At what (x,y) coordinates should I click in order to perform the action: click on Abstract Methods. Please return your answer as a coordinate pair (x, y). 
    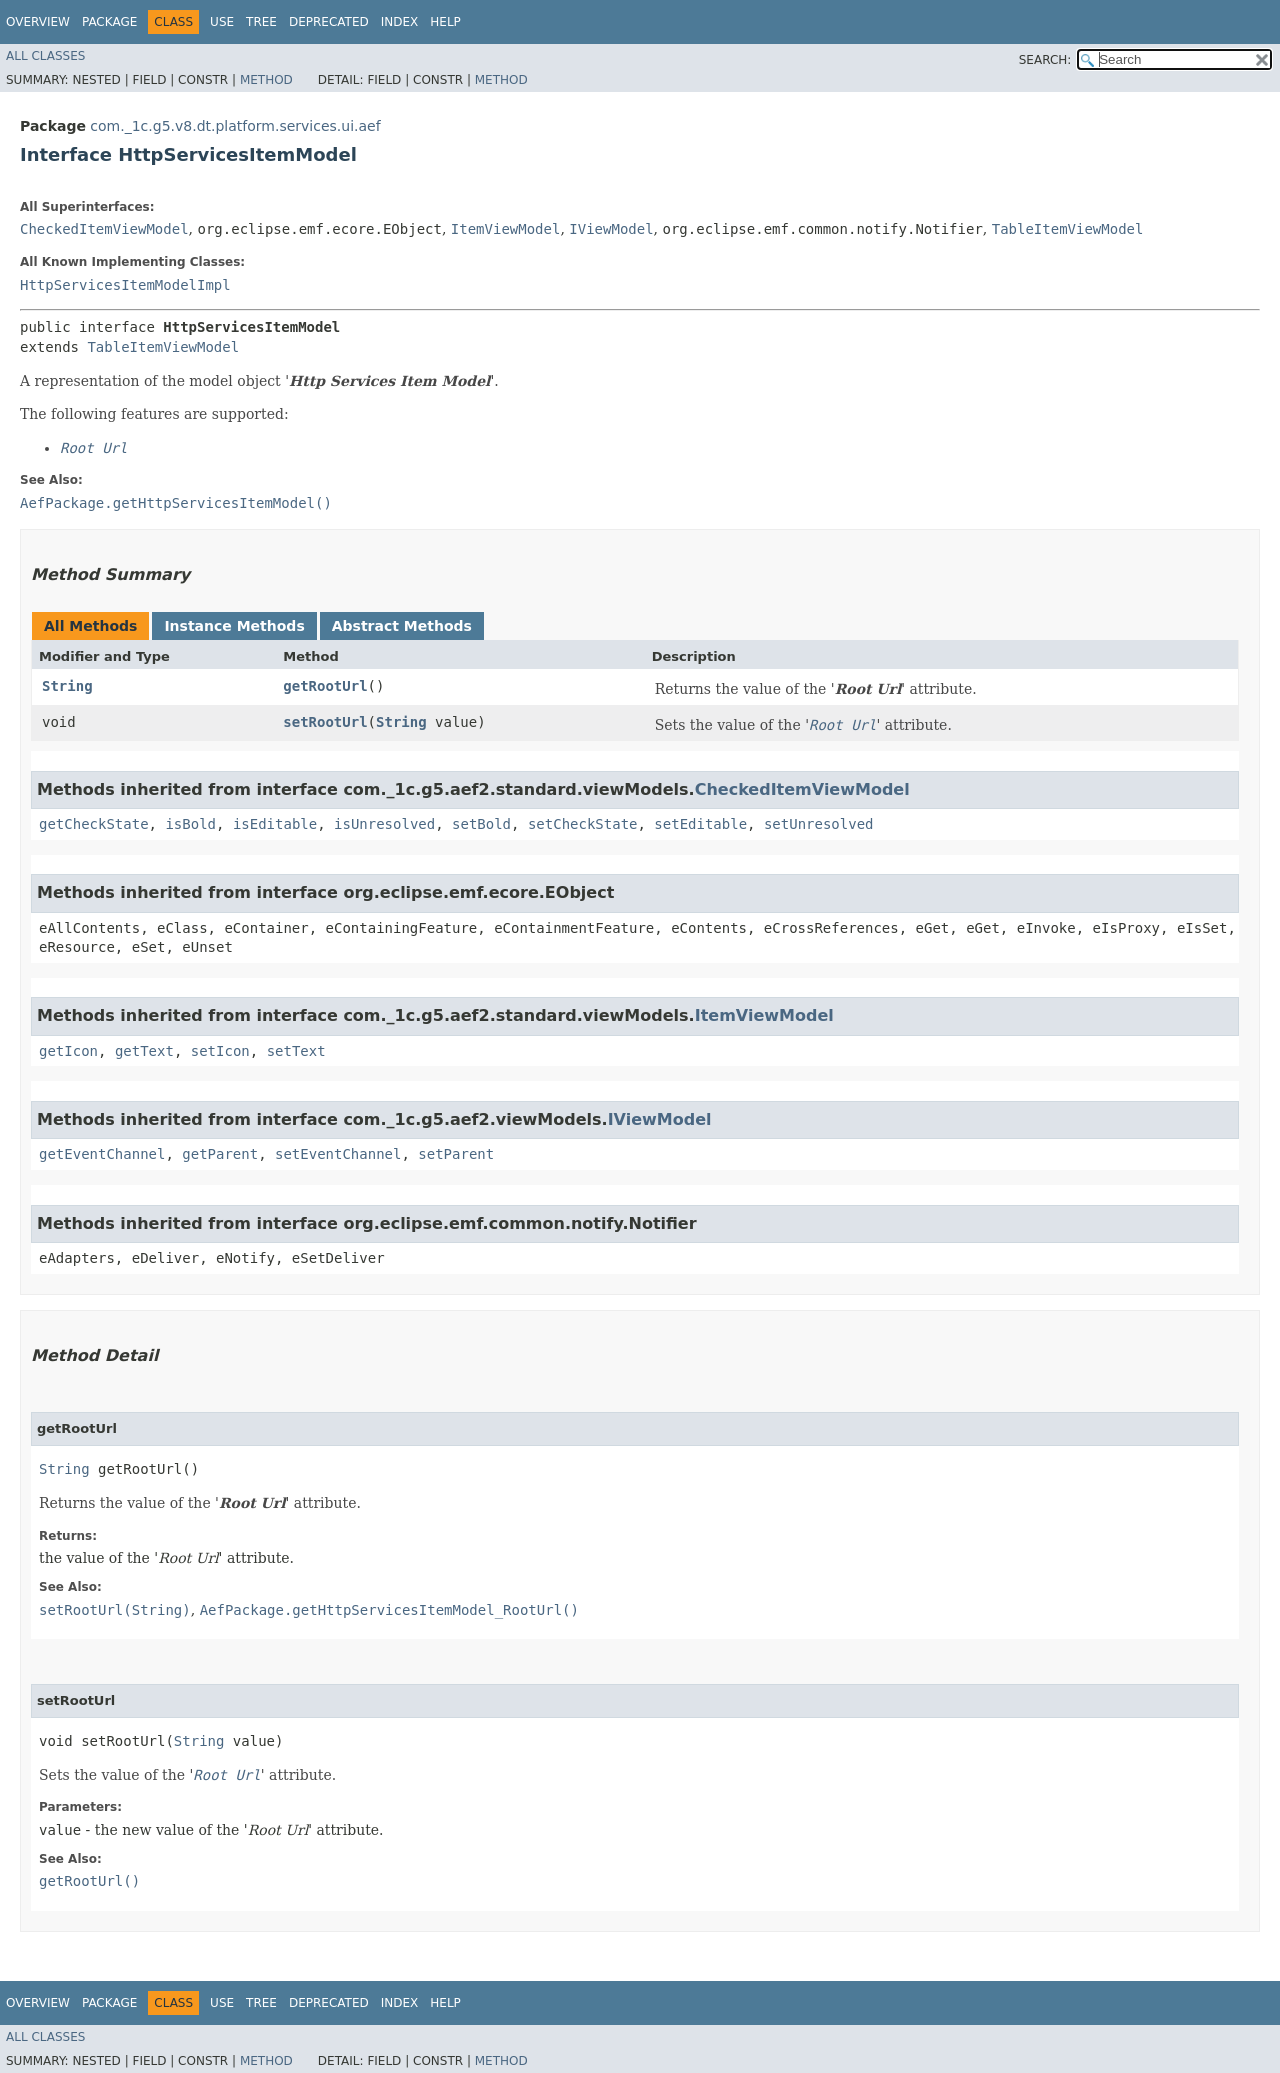
    Looking at the image, I should click on (402, 626).